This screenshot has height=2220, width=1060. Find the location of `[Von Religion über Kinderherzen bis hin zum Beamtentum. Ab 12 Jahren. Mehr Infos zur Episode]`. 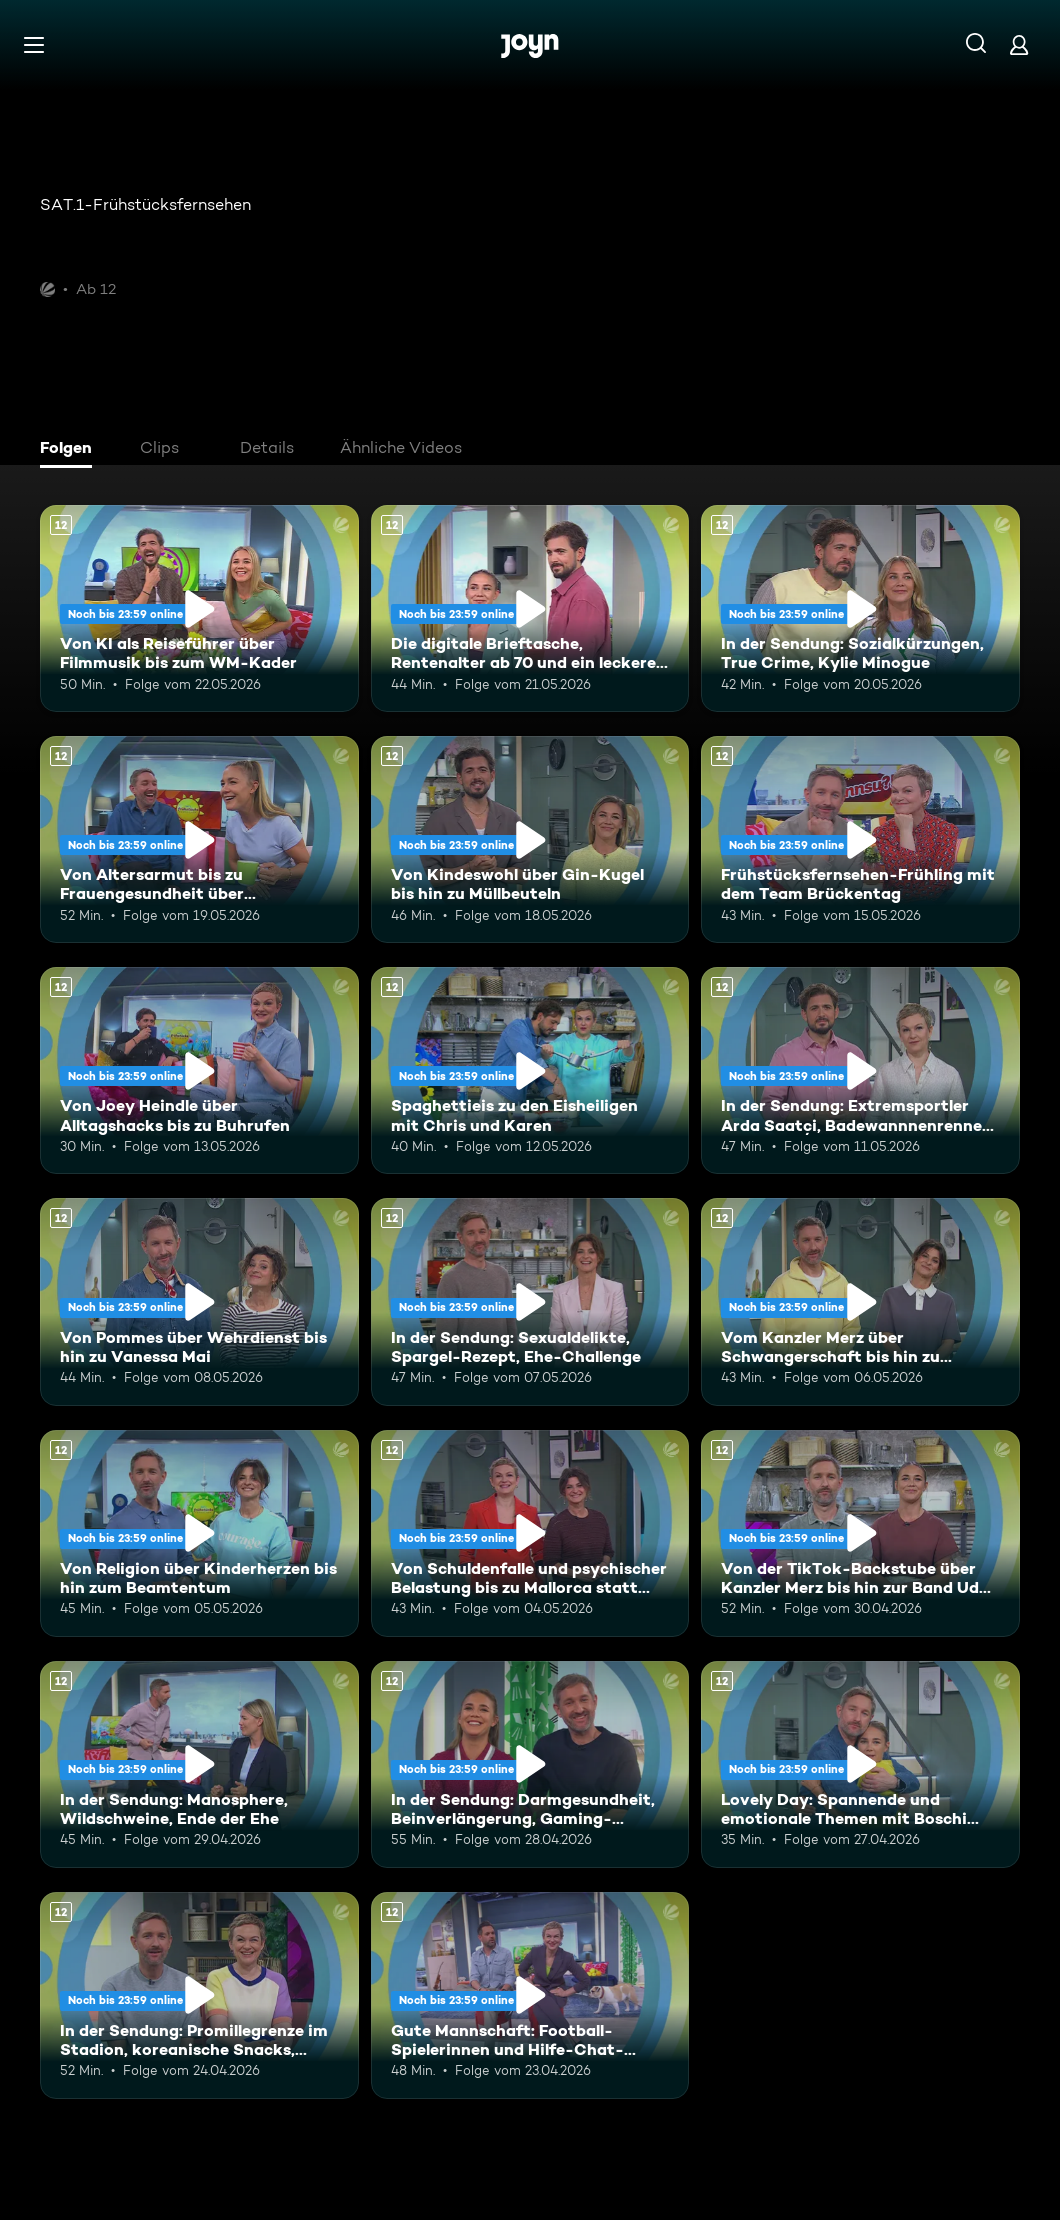

[Von Religion über Kinderherzen bis hin zum Beamtentum. Ab 12 Jahren. Mehr Infos zur Episode] is located at coordinates (199, 1533).